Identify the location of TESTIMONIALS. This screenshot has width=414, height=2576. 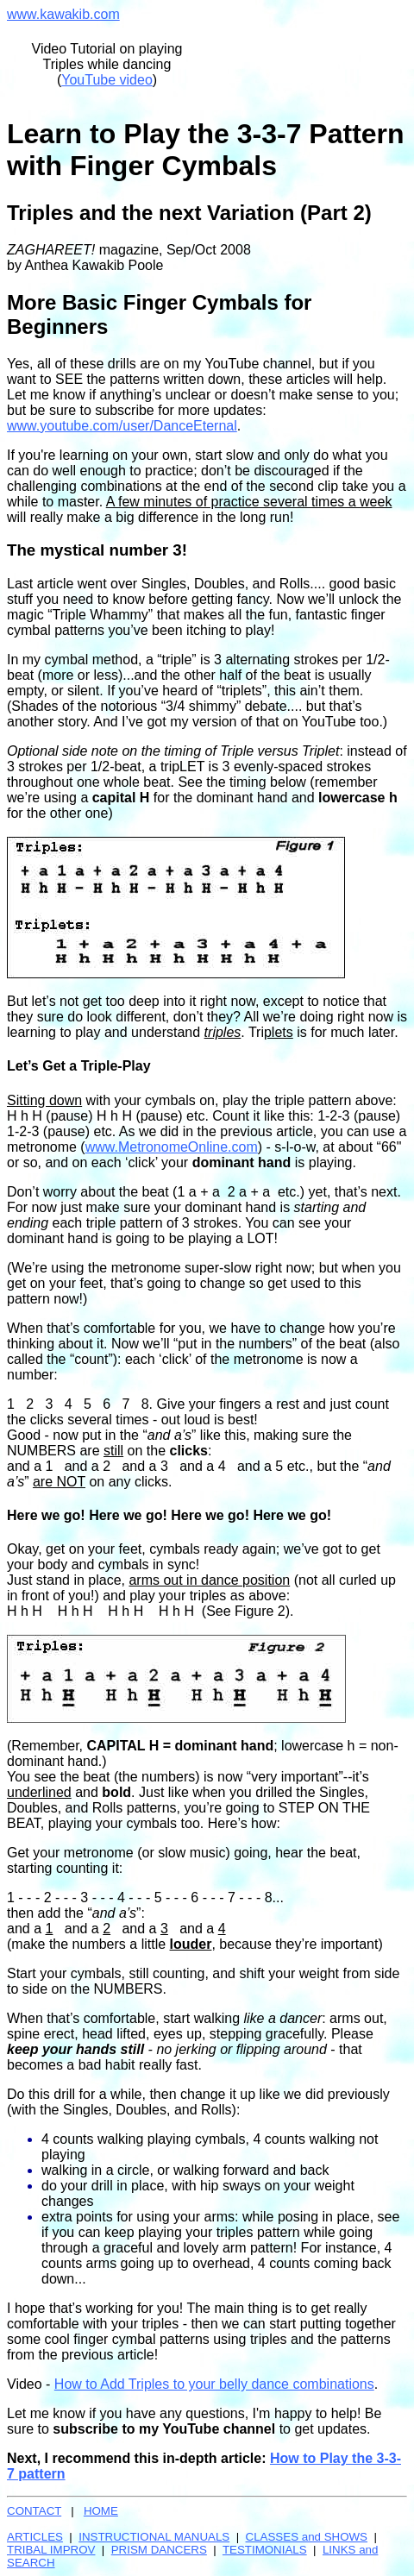
(265, 2549).